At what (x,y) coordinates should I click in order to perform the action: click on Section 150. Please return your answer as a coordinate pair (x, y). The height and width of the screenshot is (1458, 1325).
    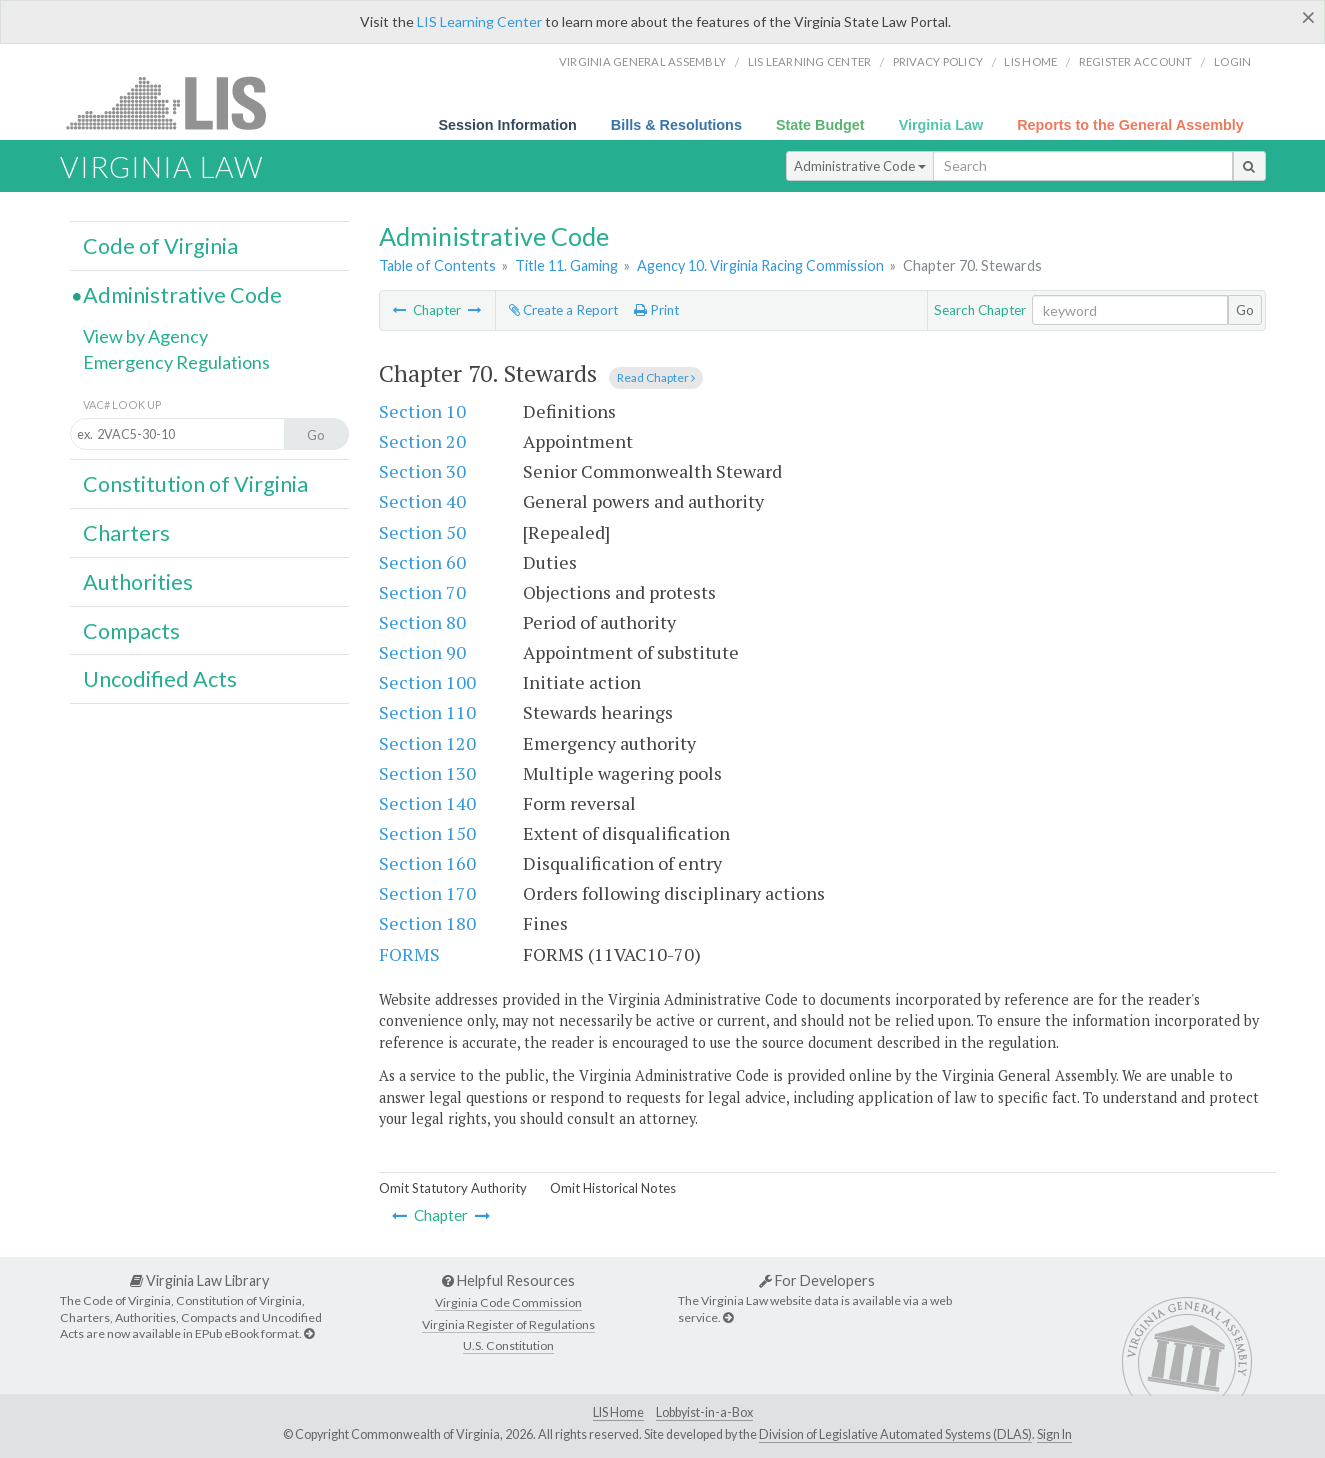
    Looking at the image, I should click on (427, 833).